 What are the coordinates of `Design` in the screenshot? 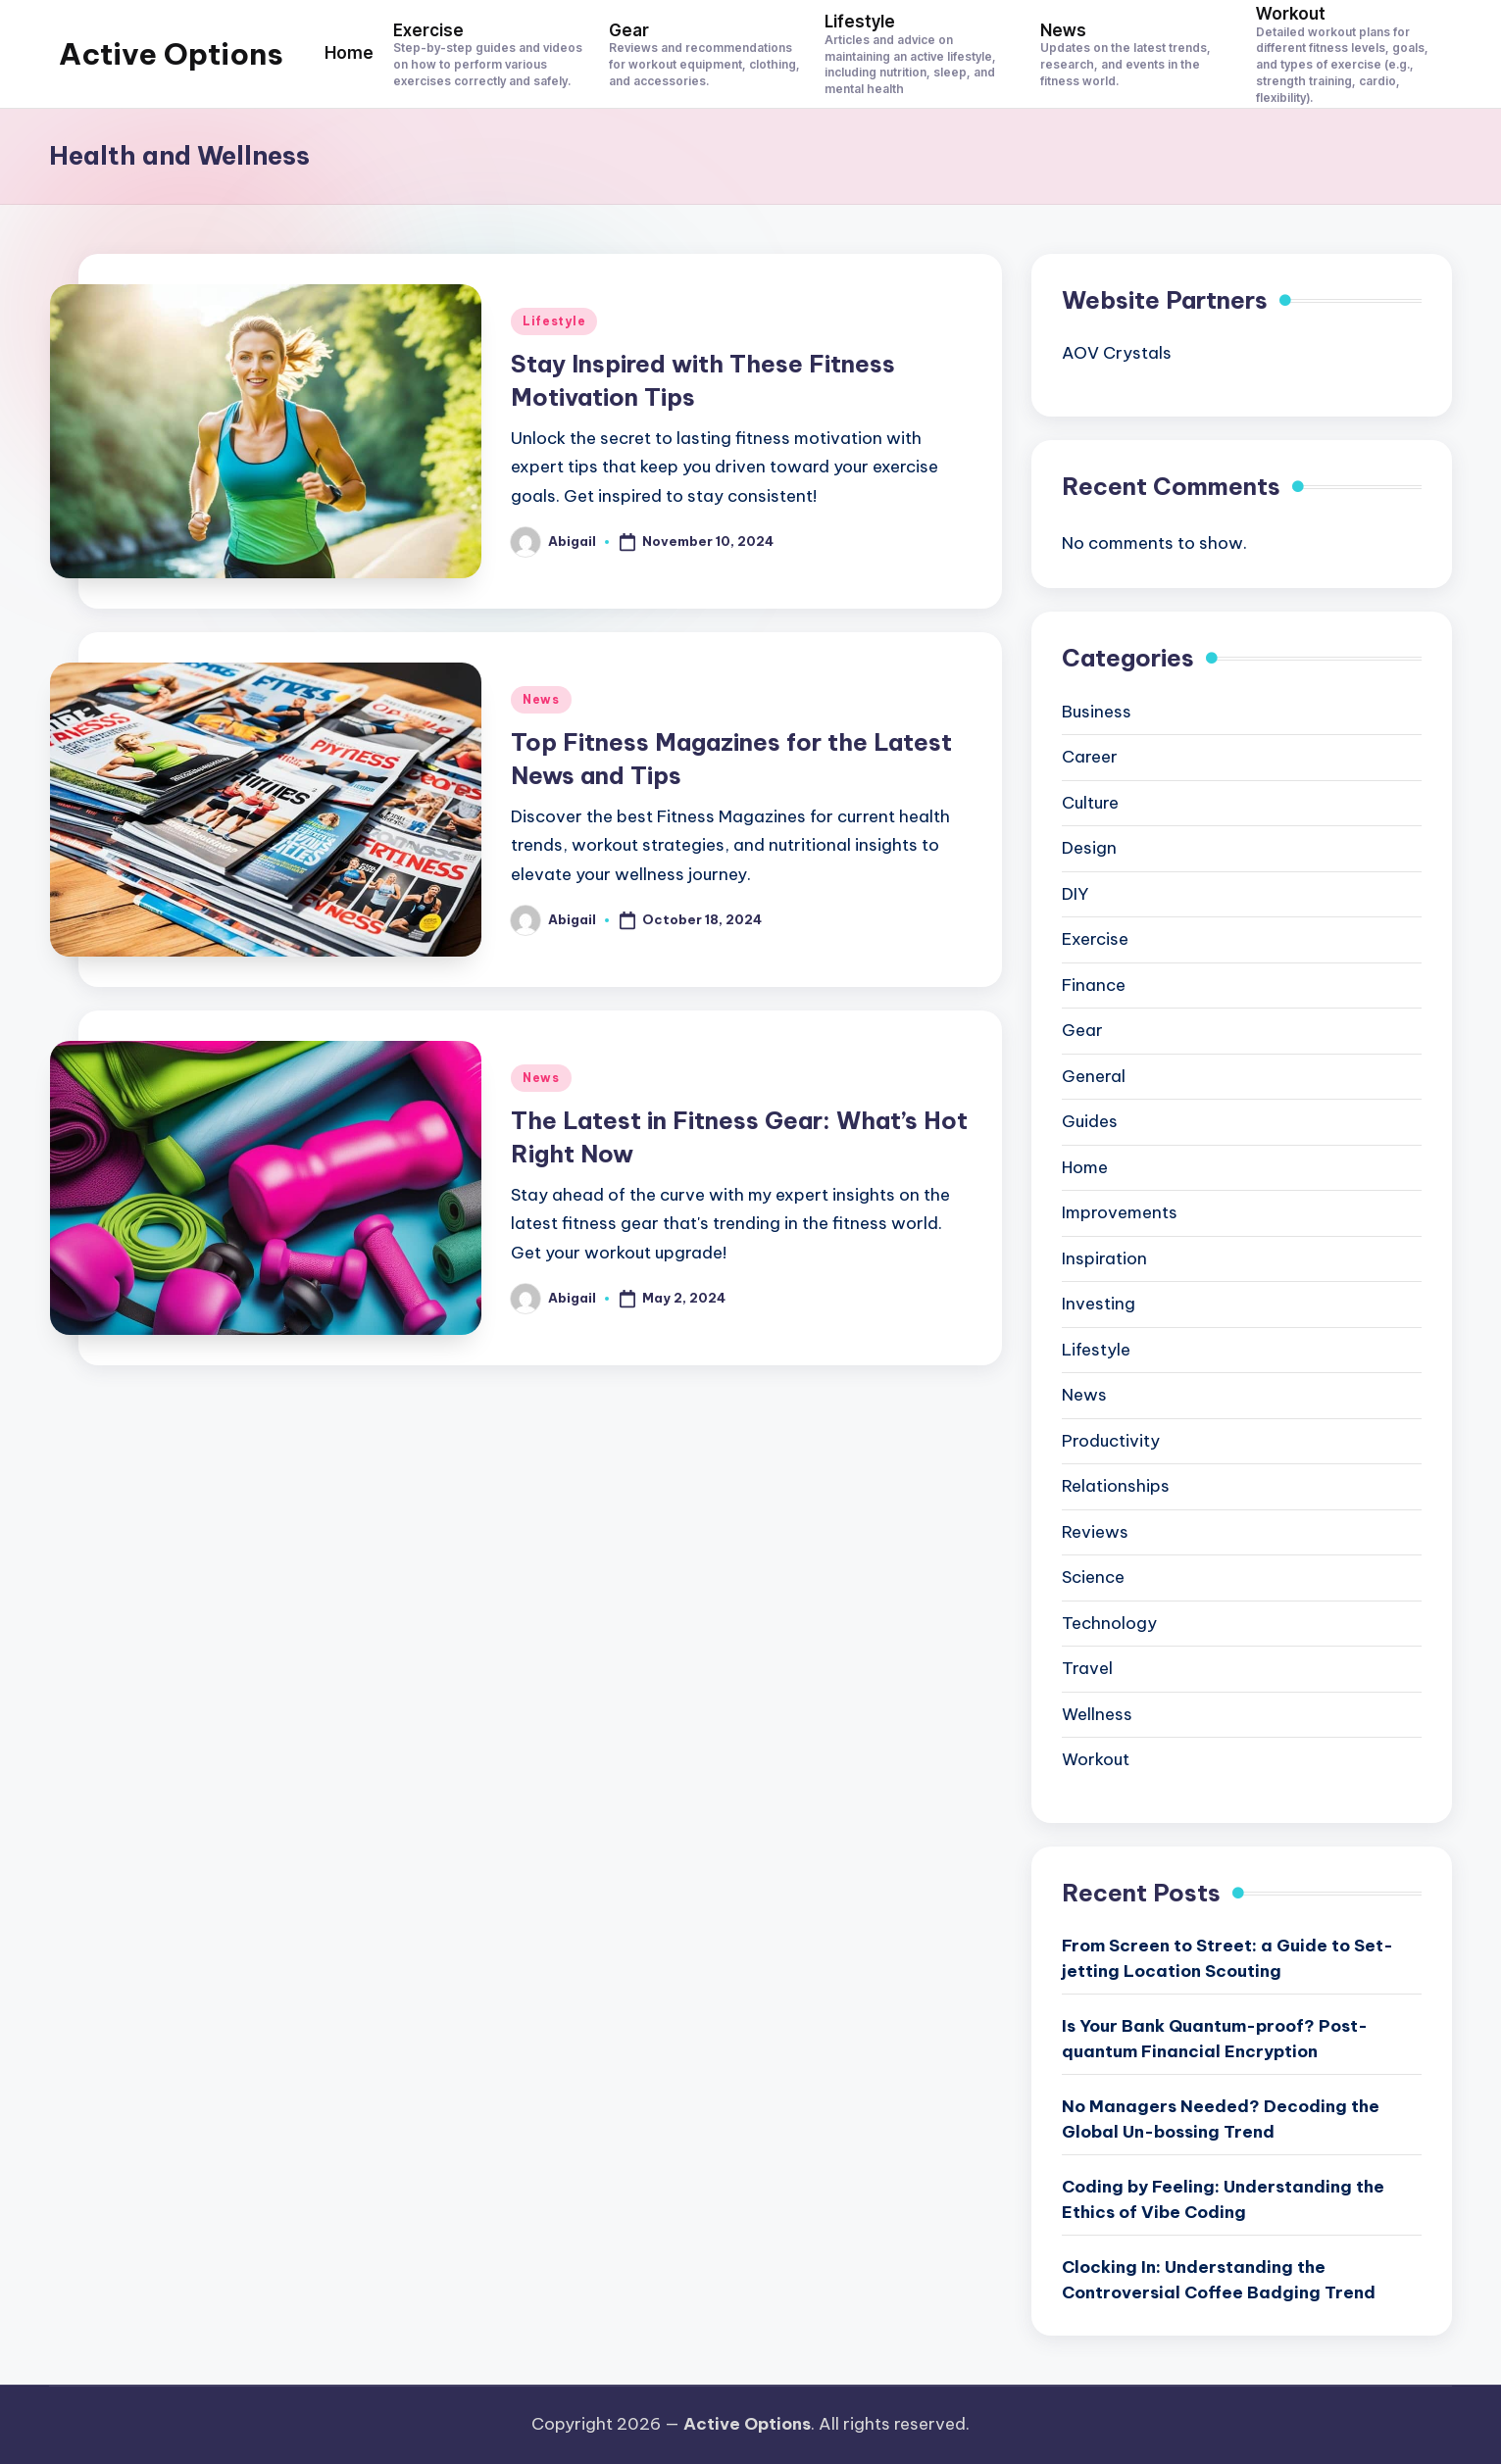 It's located at (1089, 848).